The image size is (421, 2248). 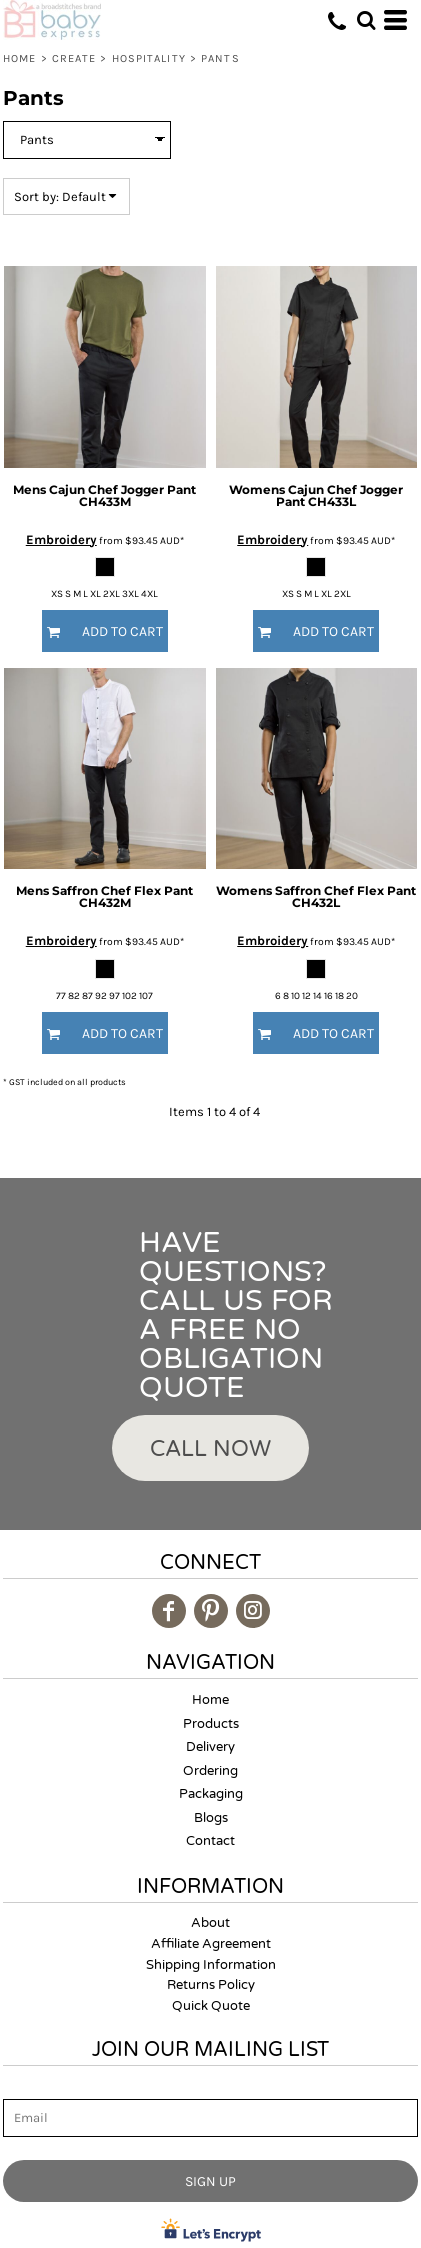 What do you see at coordinates (210, 1841) in the screenshot?
I see `Contact` at bounding box center [210, 1841].